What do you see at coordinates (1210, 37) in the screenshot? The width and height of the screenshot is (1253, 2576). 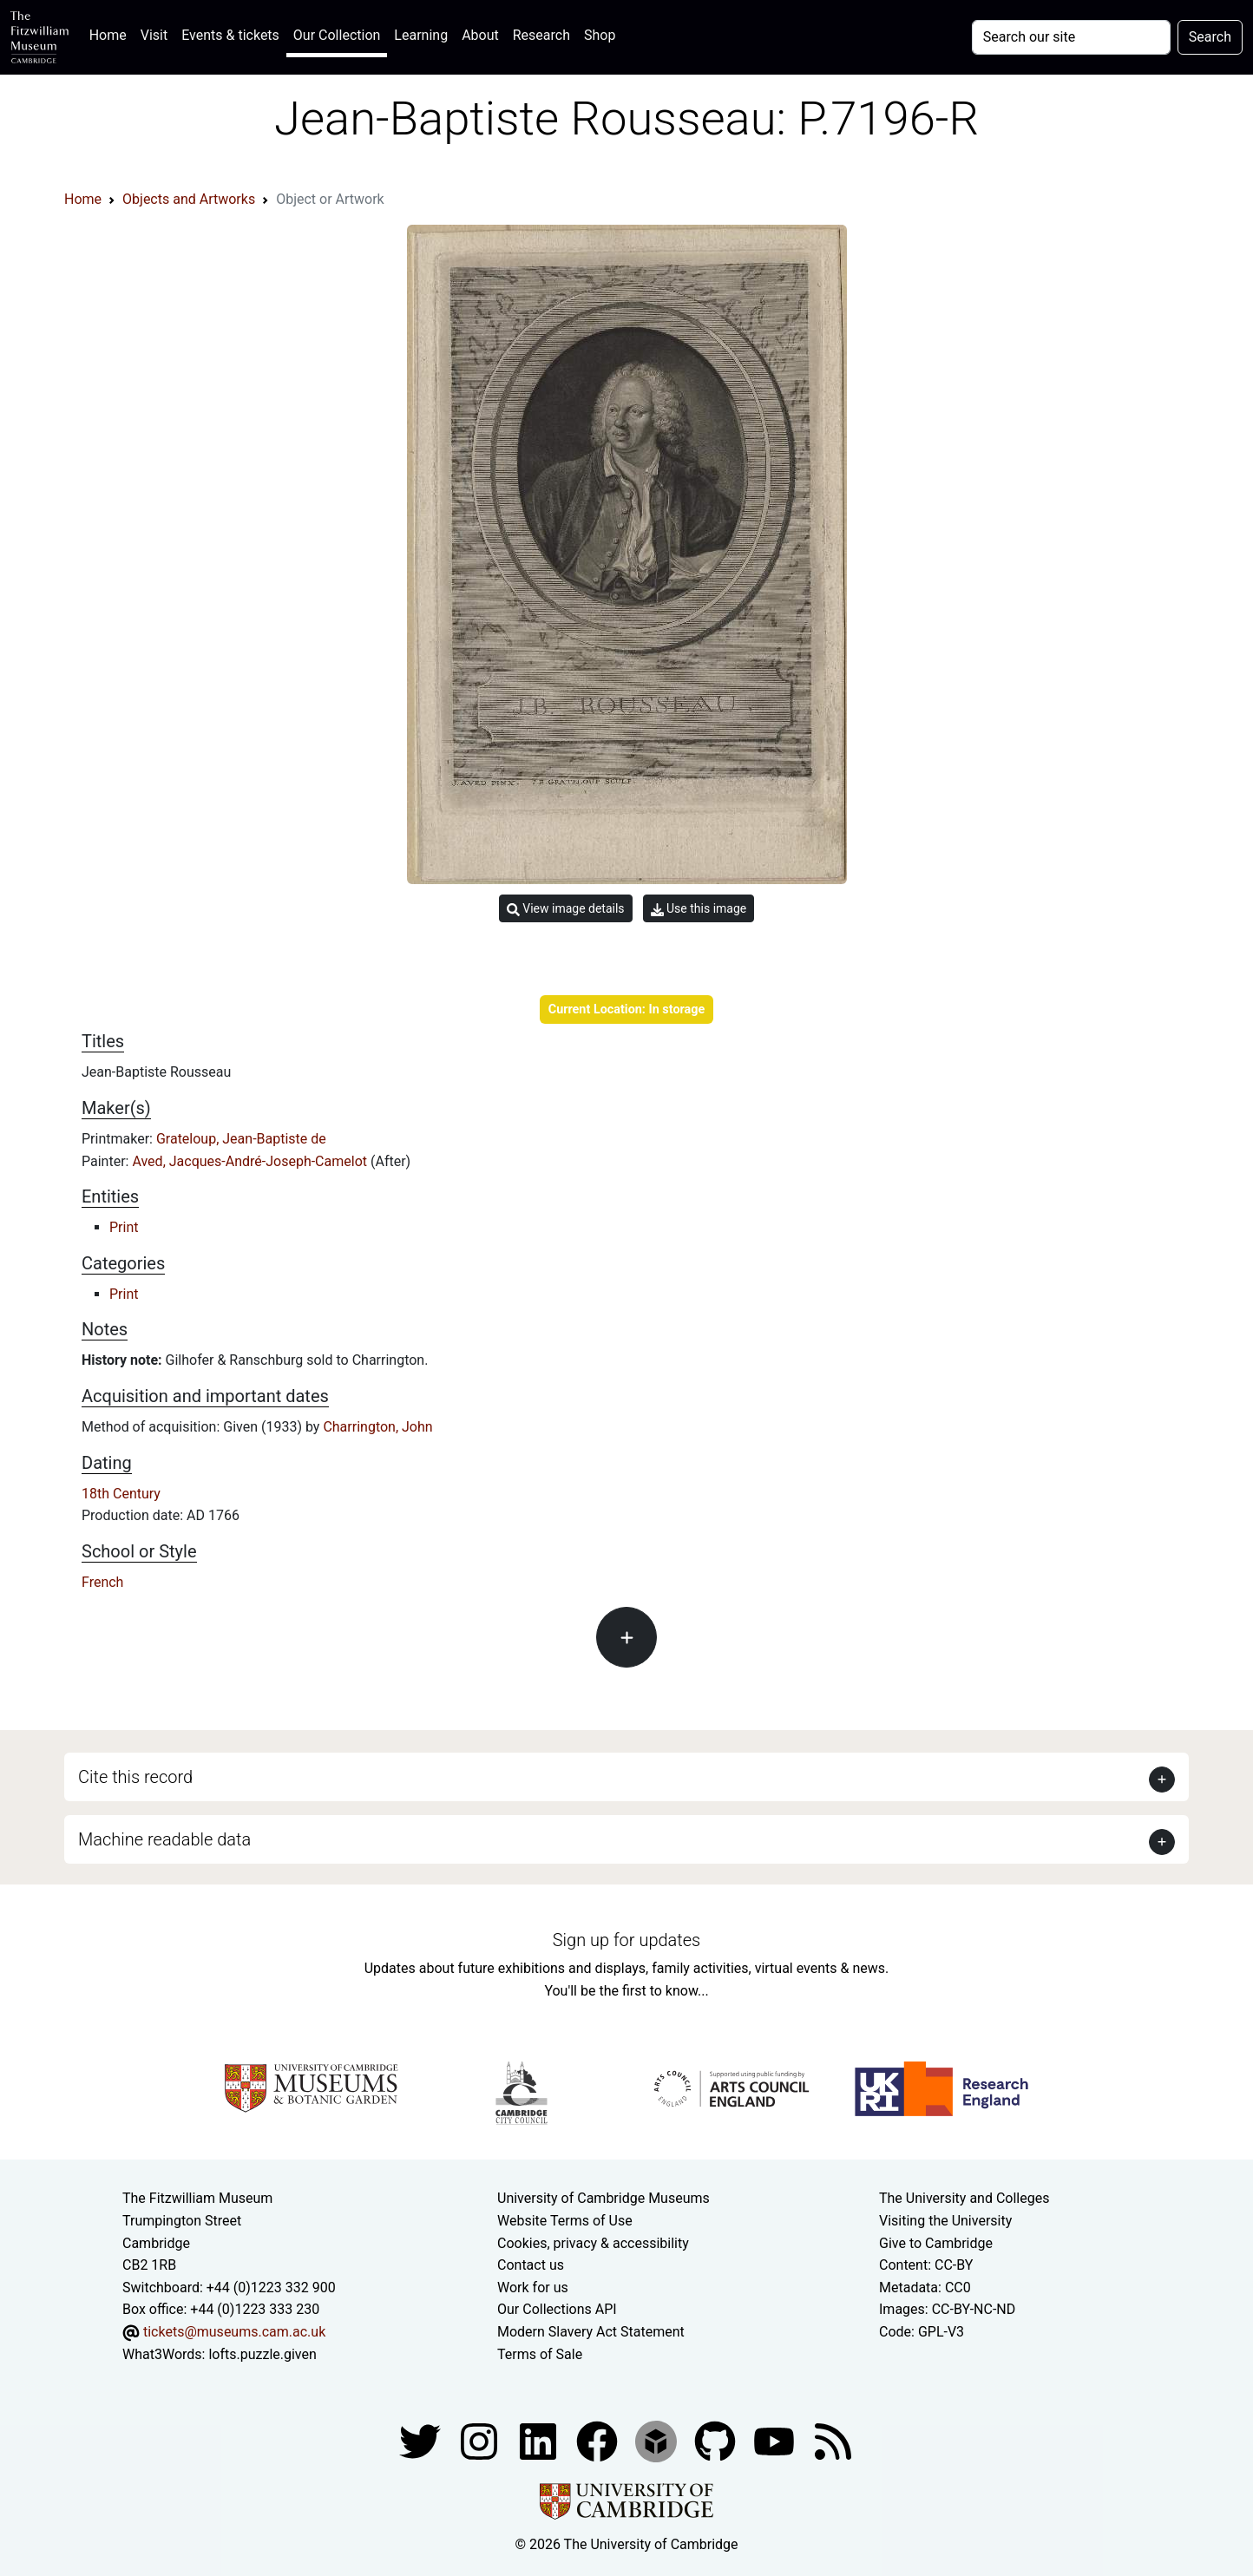 I see `Search [Submit your search]` at bounding box center [1210, 37].